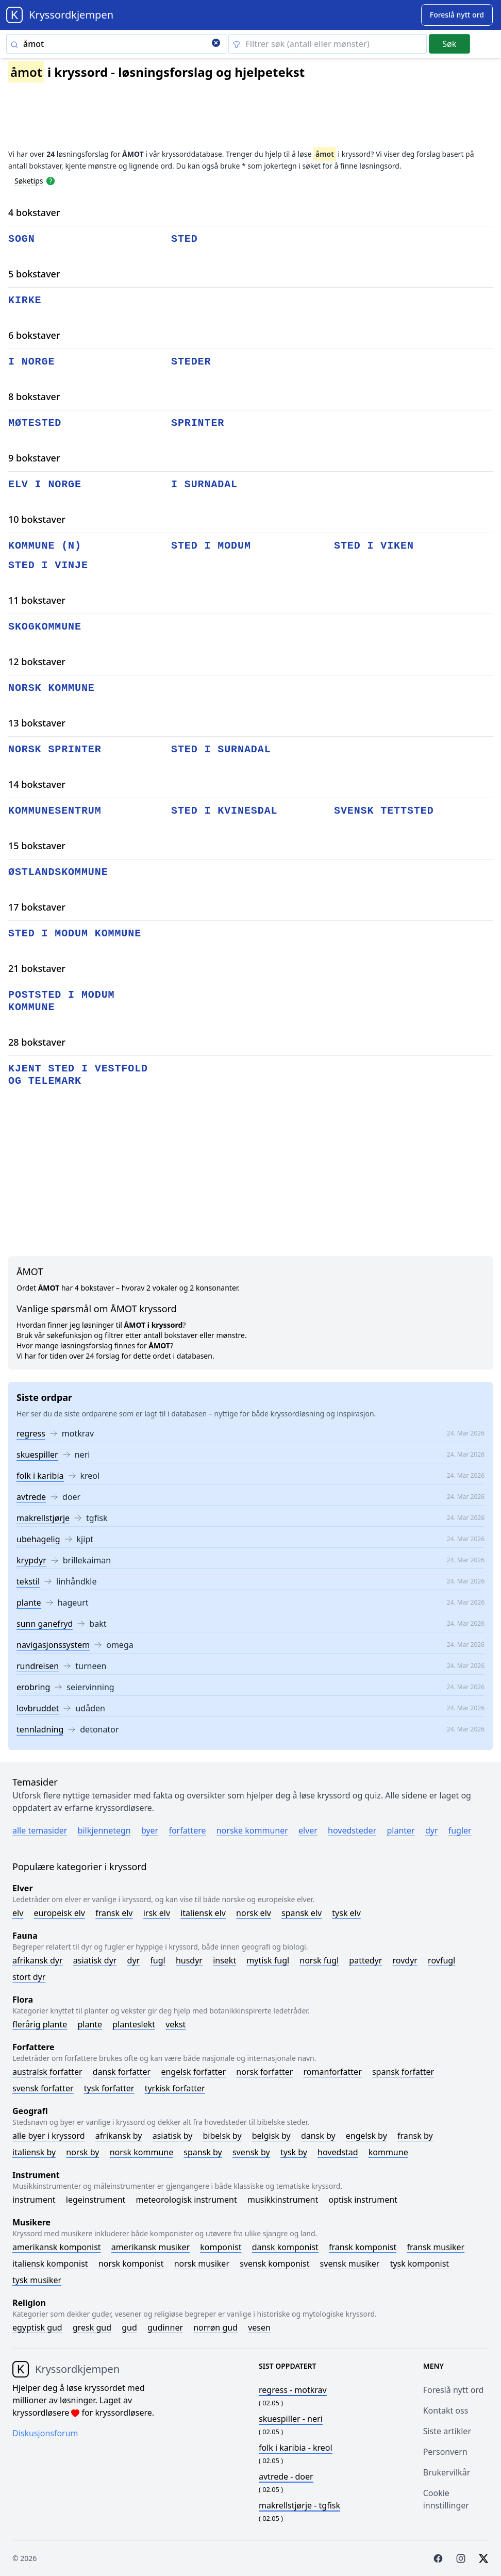 The height and width of the screenshot is (2576, 501). I want to click on tennladning, so click(39, 1729).